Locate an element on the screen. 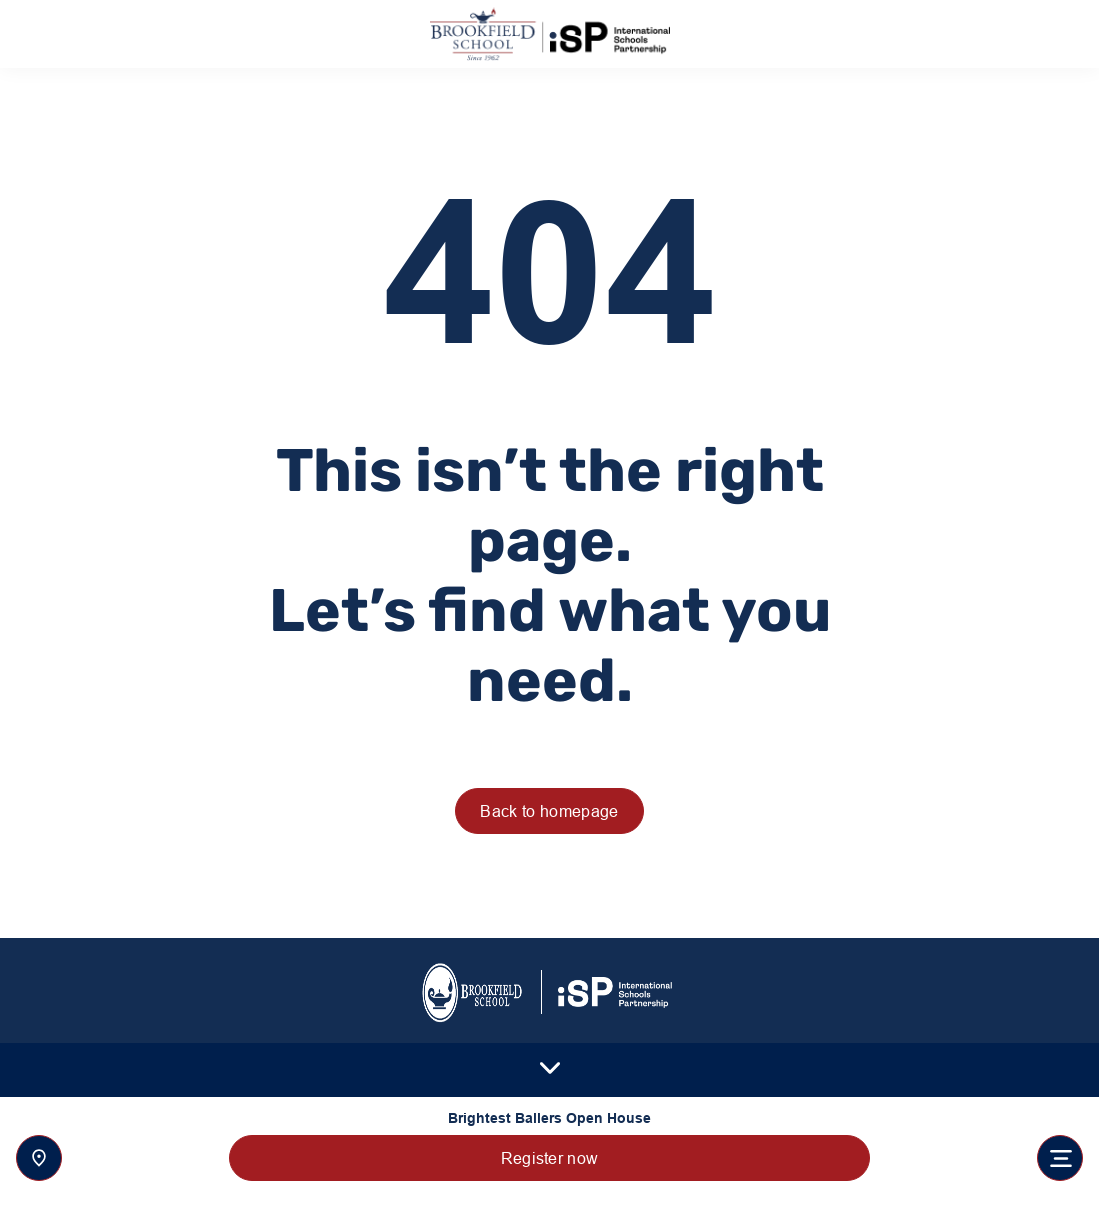  [Toggle navigation] is located at coordinates (1060, 1158).